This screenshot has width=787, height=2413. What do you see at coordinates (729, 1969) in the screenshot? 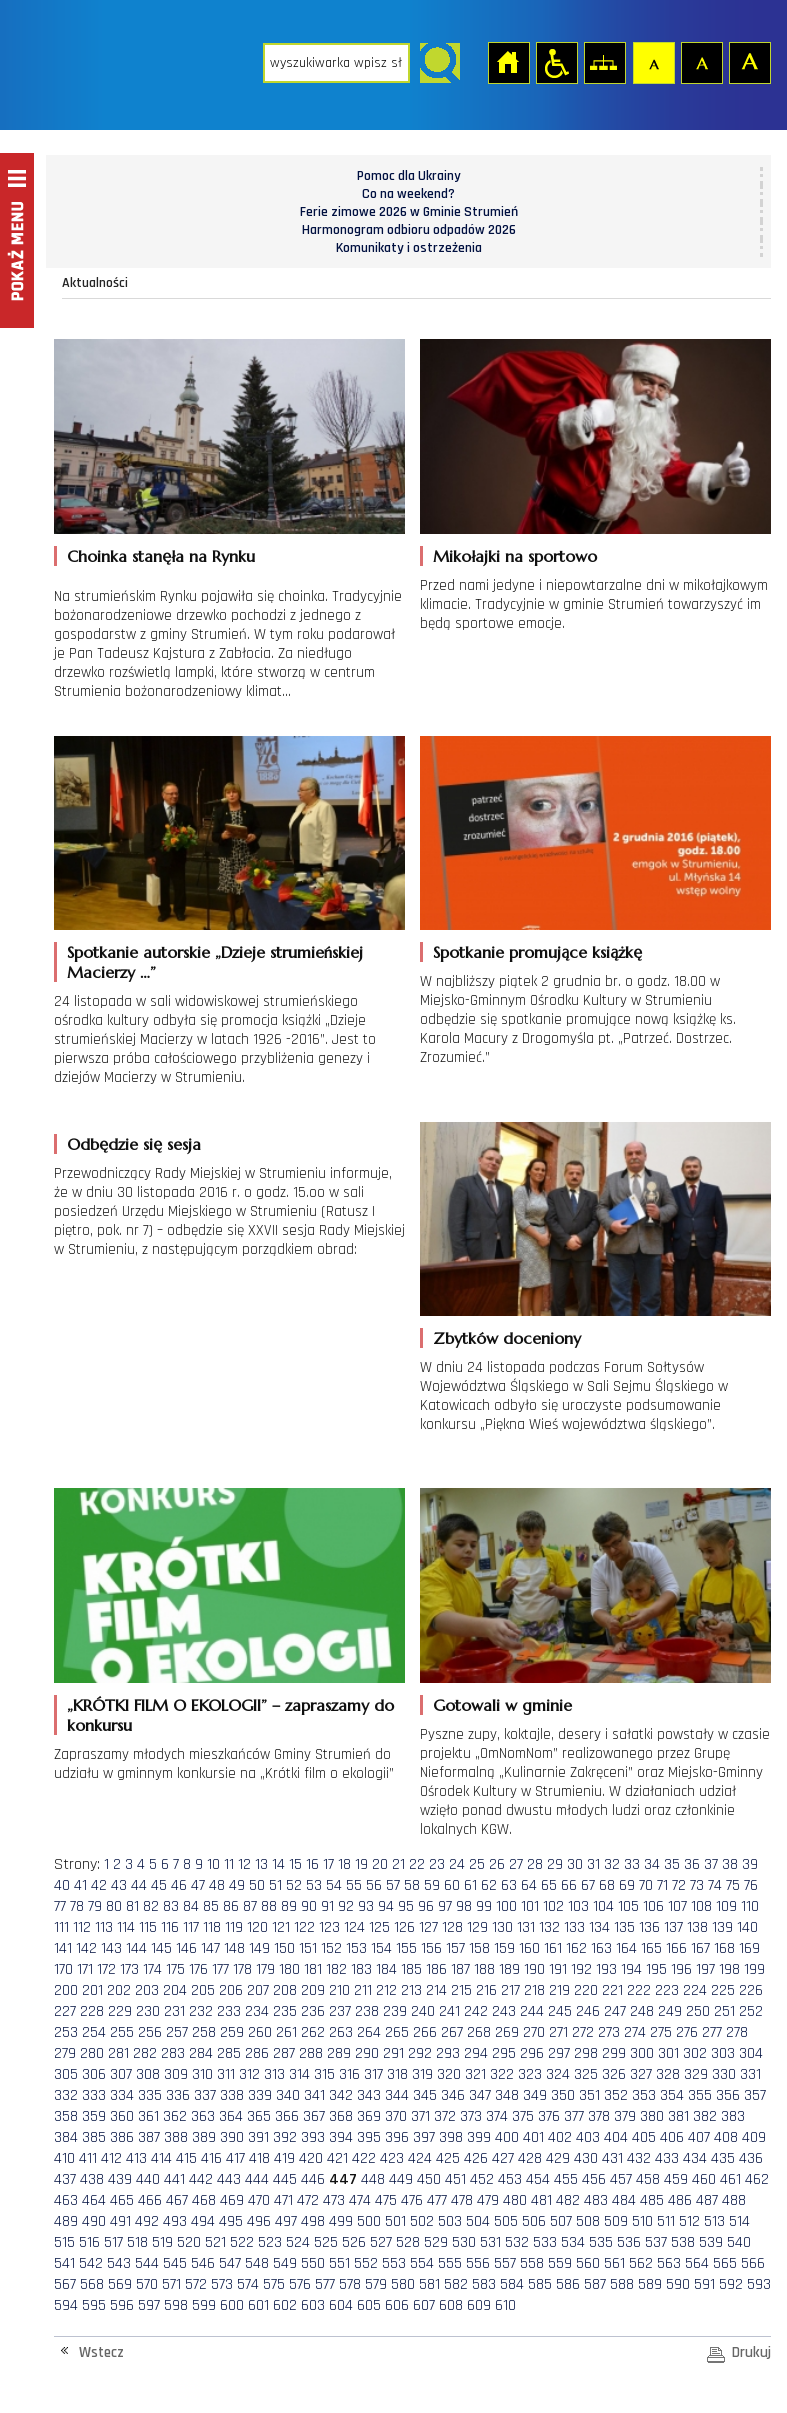
I see `198` at bounding box center [729, 1969].